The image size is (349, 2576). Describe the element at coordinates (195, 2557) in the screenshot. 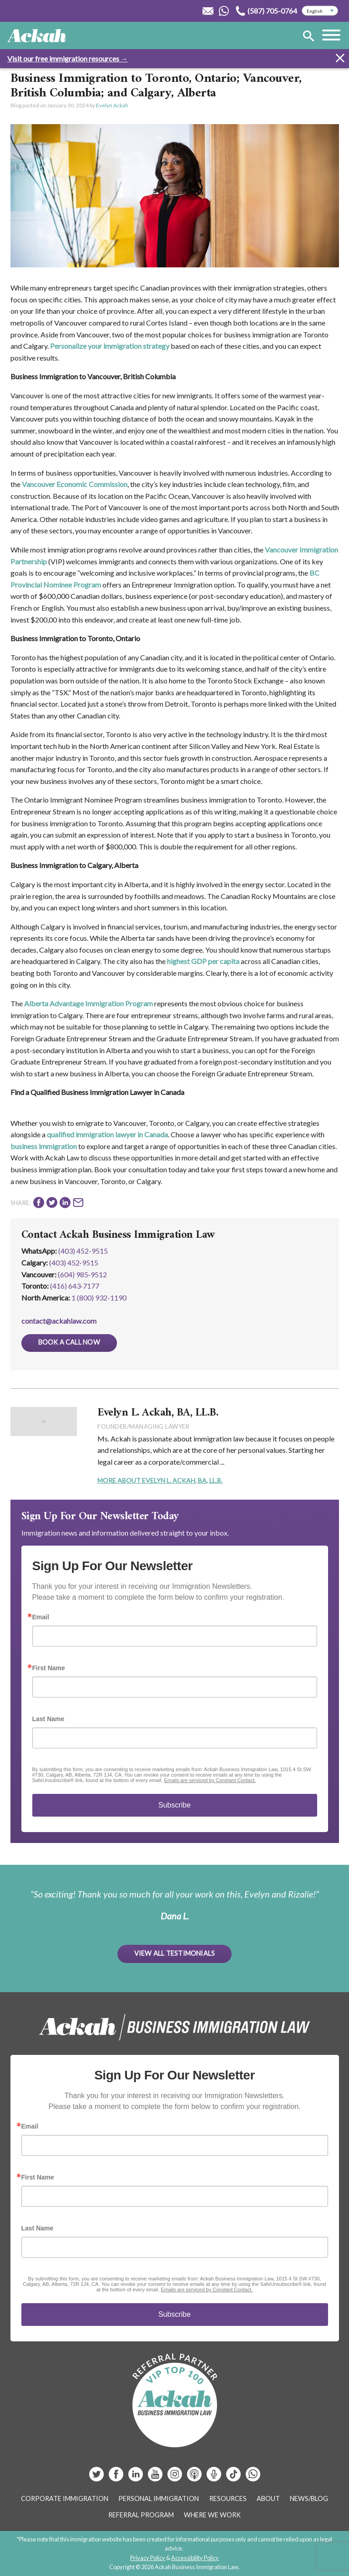

I see `Accessibility Policy` at that location.